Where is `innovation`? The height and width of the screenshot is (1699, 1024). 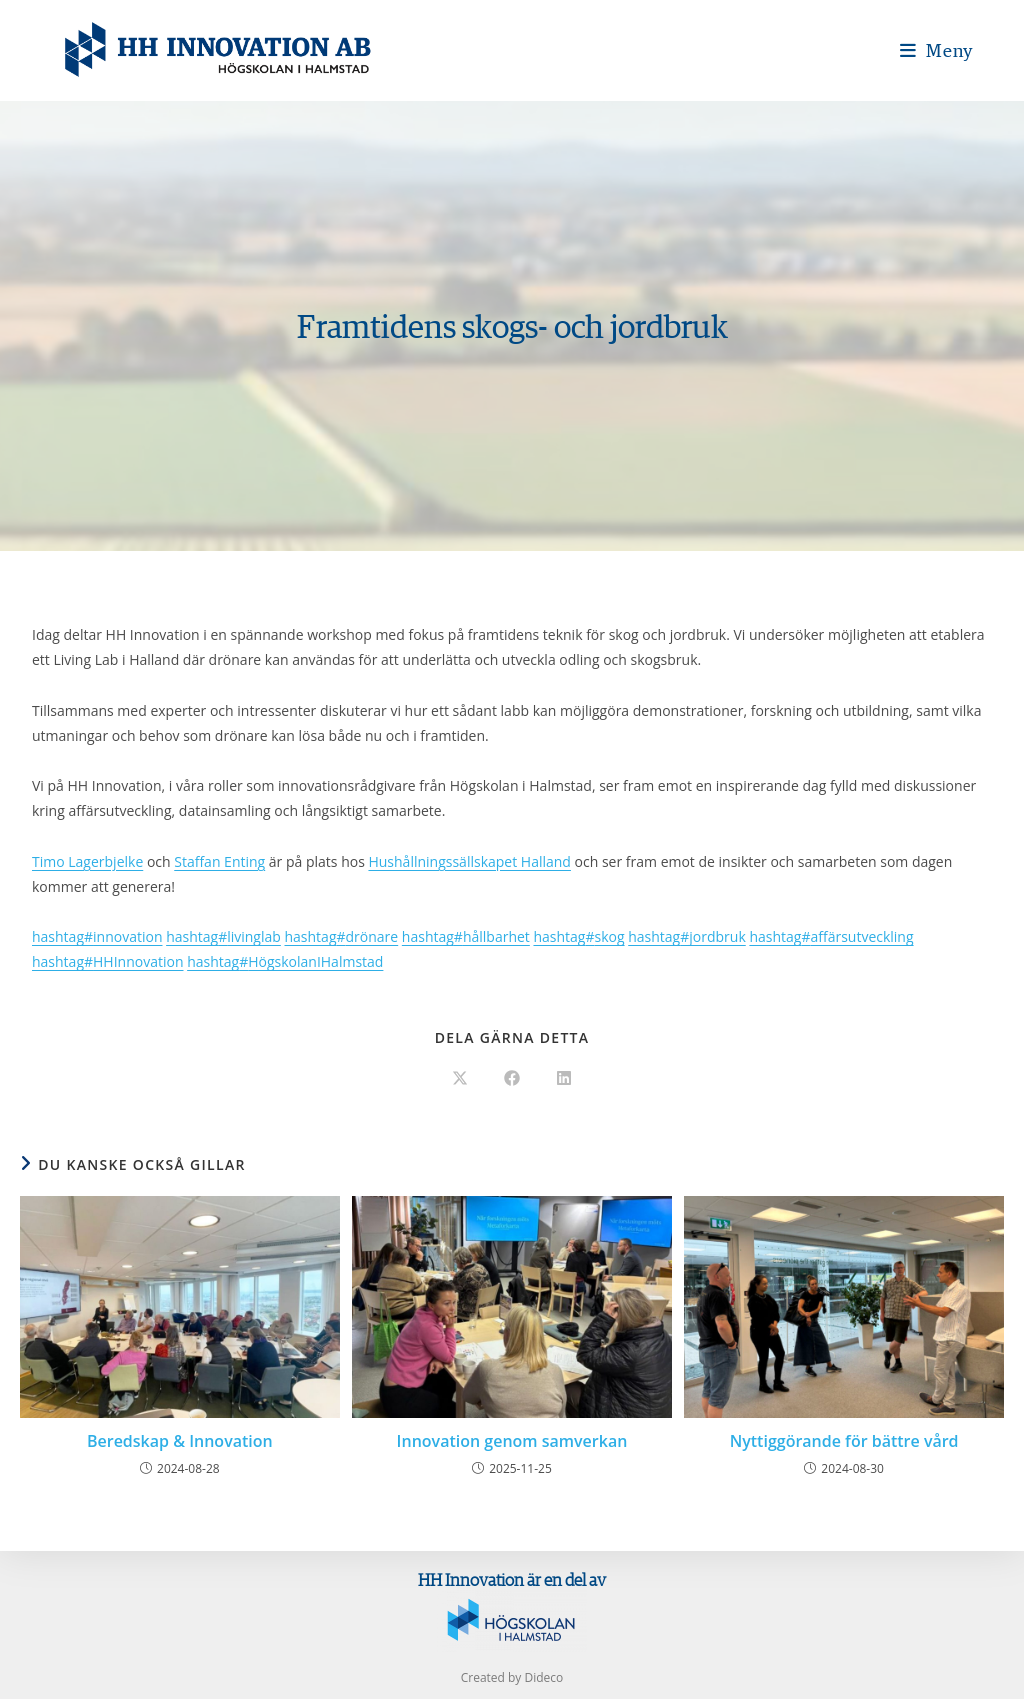
innovation is located at coordinates (97, 936).